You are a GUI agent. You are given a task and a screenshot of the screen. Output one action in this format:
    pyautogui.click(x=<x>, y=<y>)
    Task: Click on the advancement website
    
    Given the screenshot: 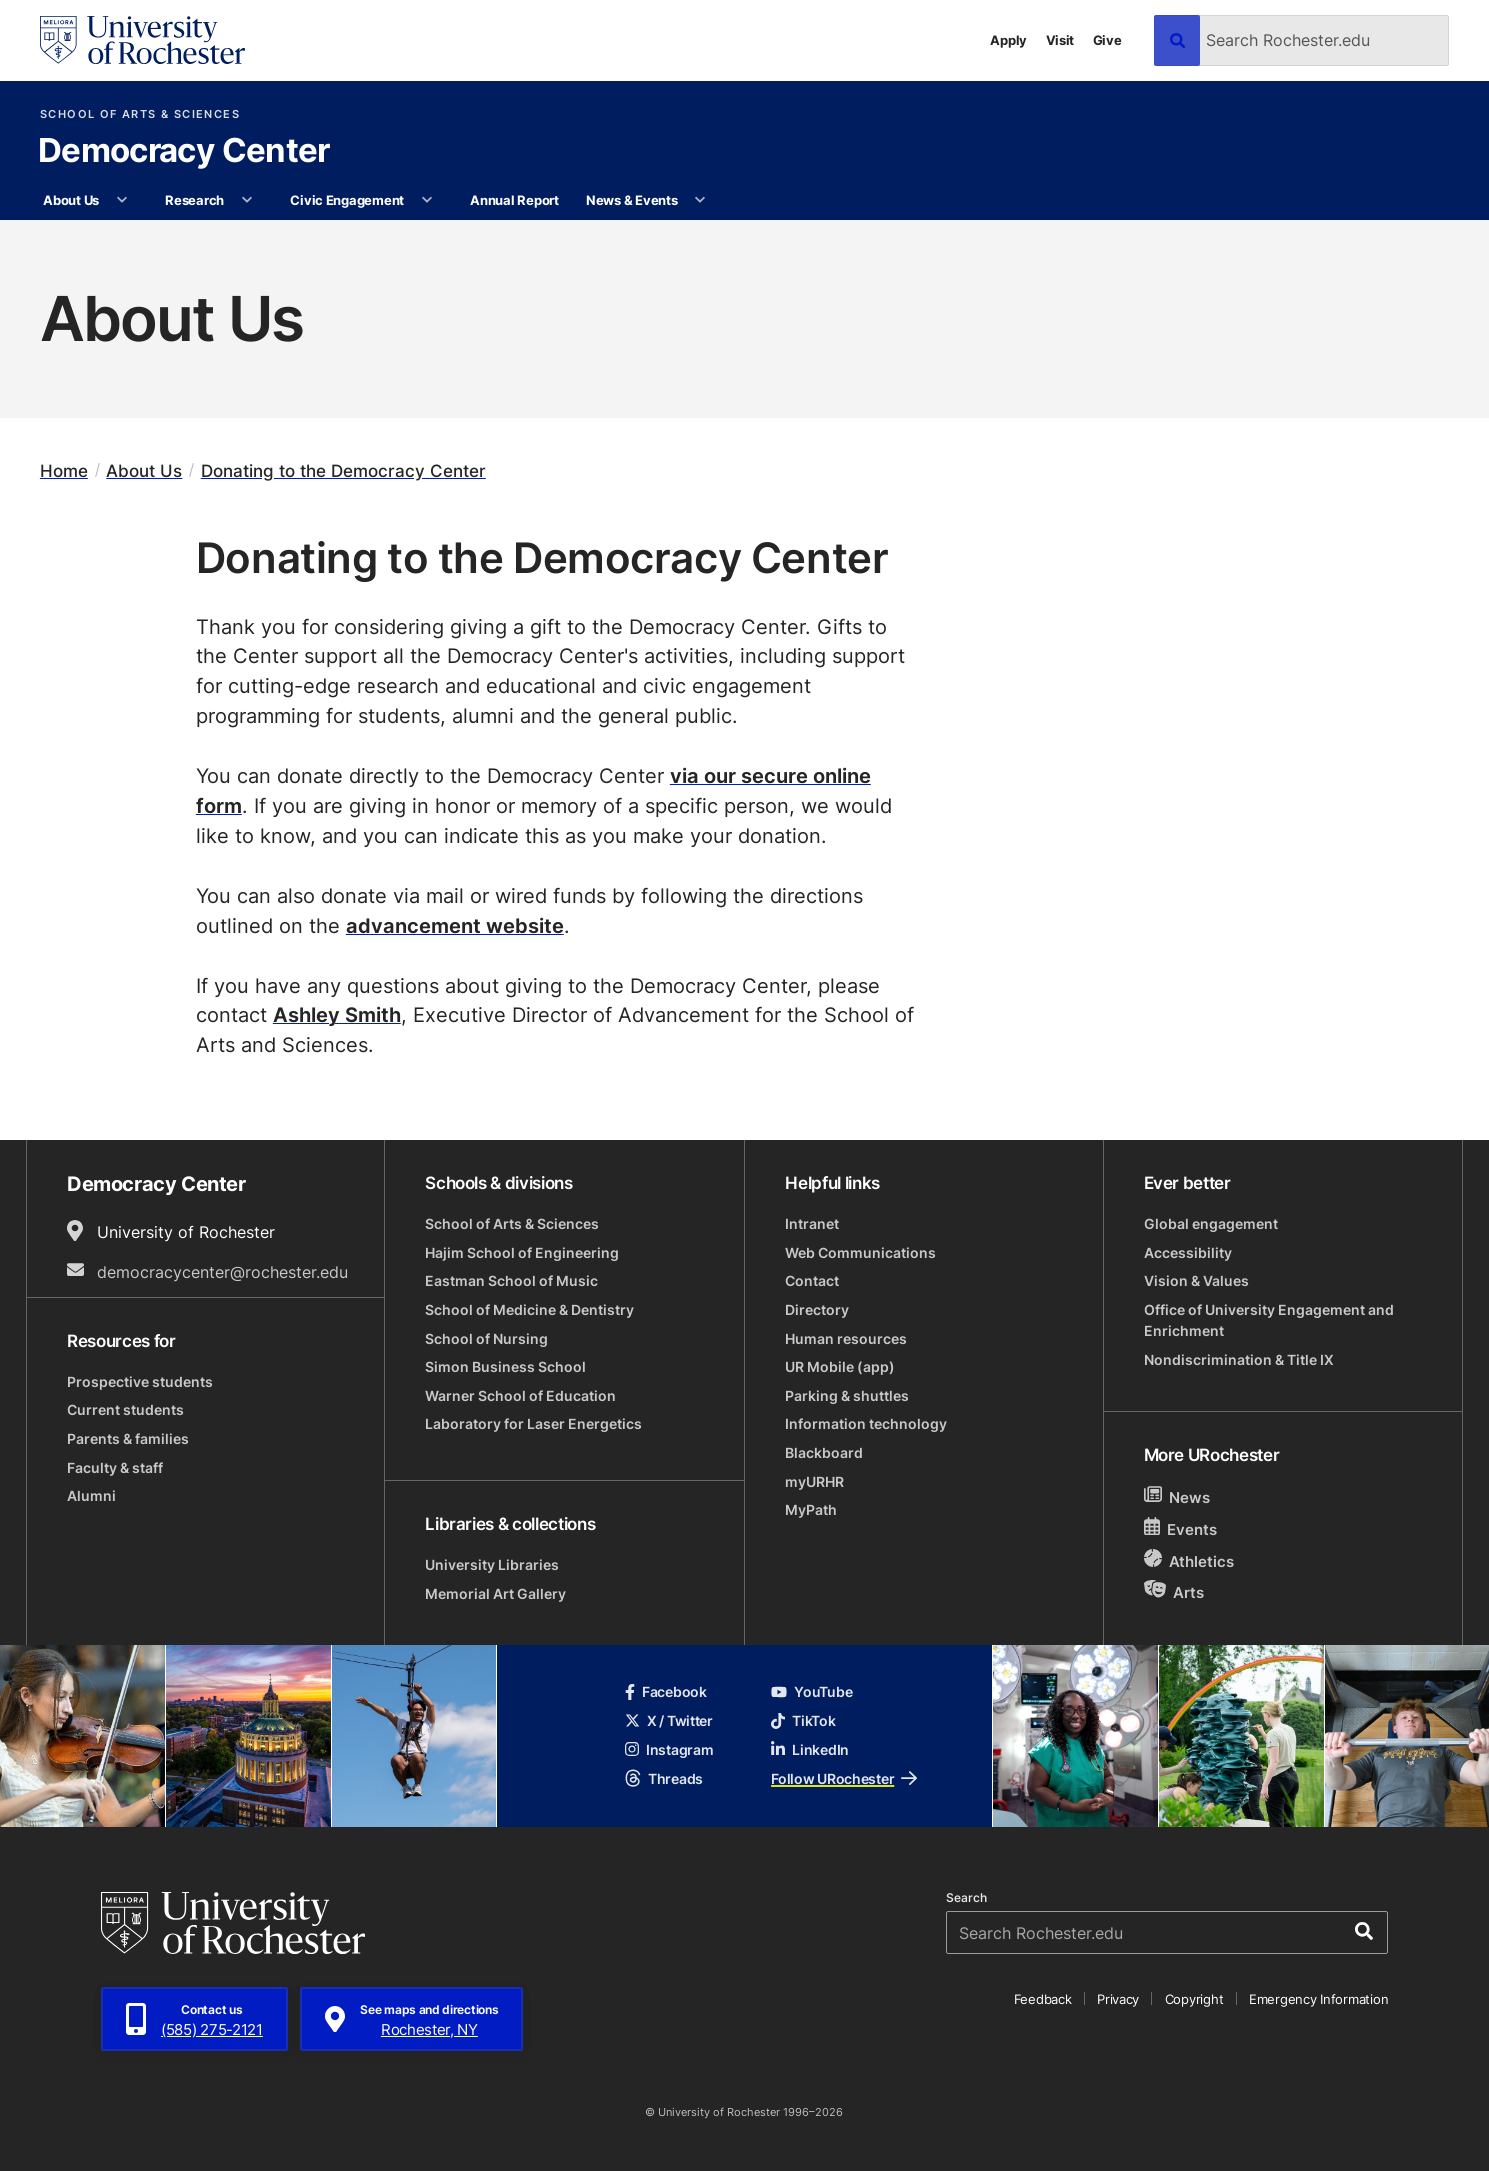 What is the action you would take?
    pyautogui.click(x=455, y=925)
    